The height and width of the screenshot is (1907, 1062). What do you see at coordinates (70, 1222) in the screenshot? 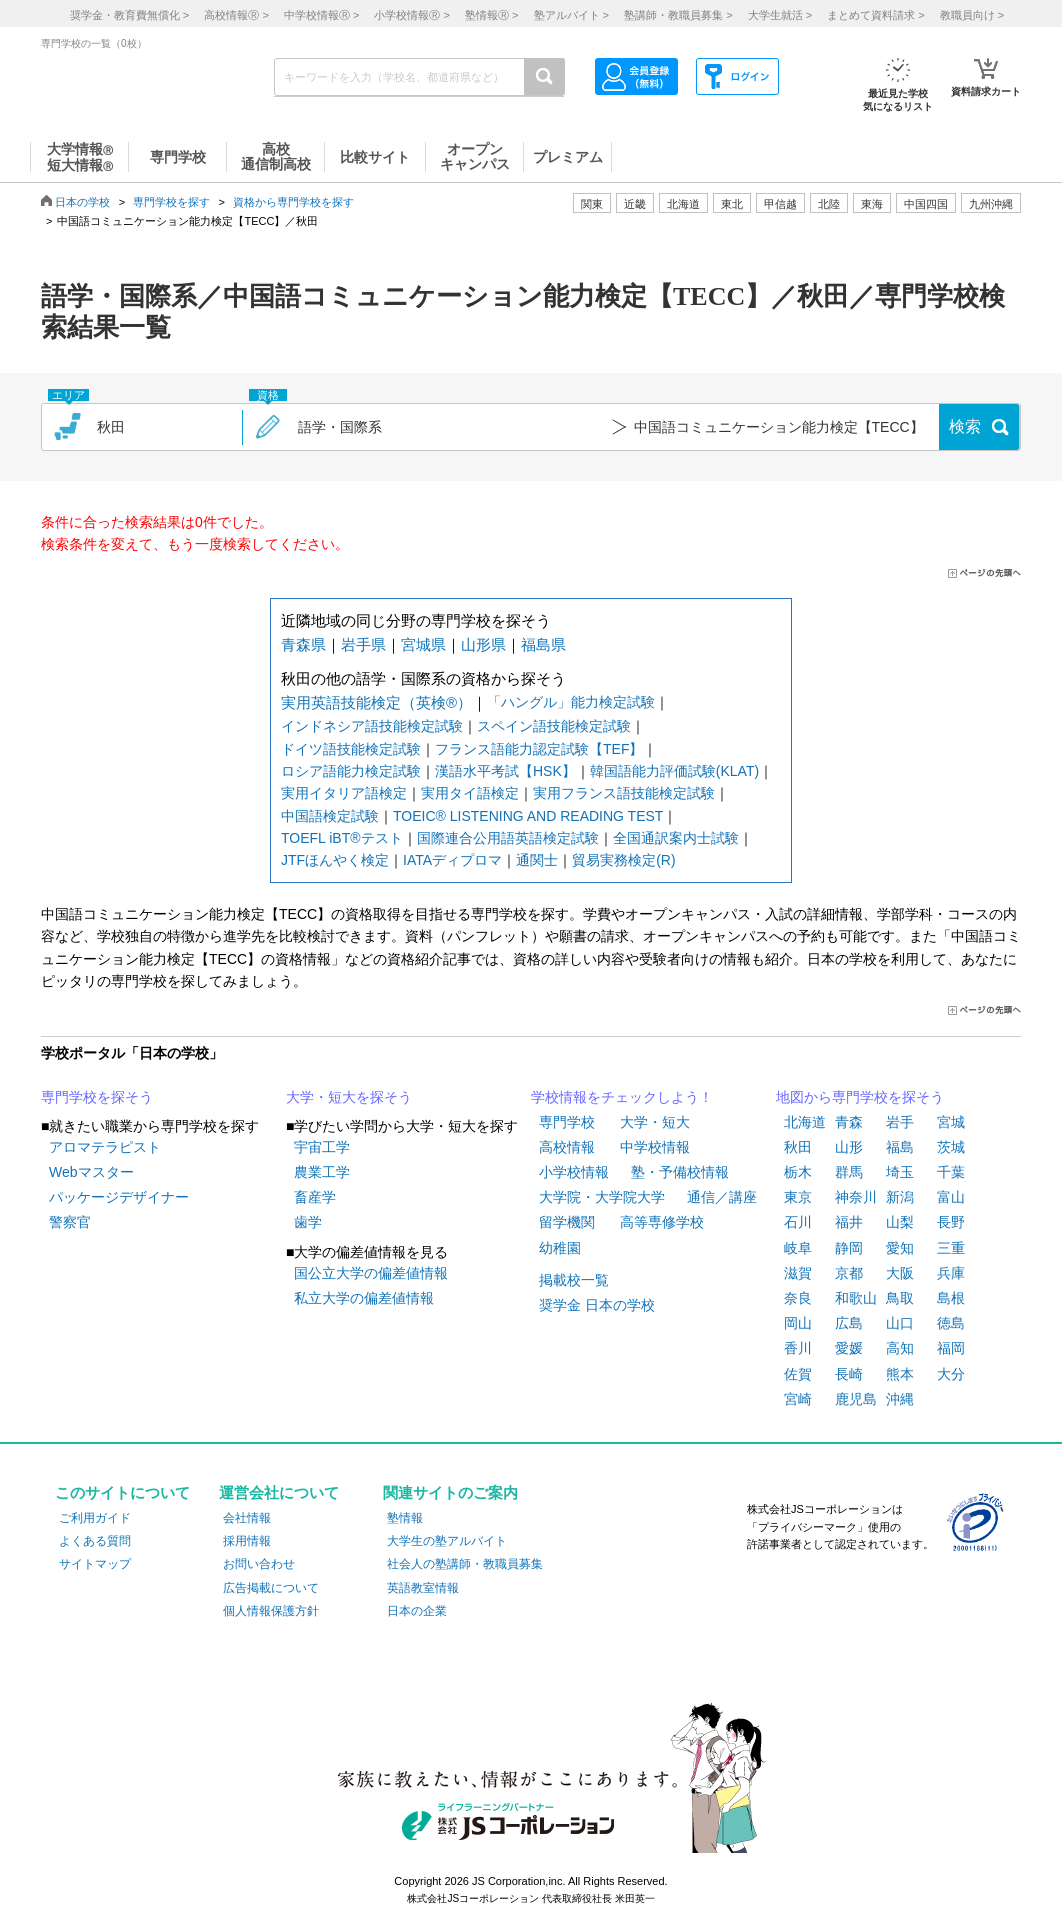
I see `警察官` at bounding box center [70, 1222].